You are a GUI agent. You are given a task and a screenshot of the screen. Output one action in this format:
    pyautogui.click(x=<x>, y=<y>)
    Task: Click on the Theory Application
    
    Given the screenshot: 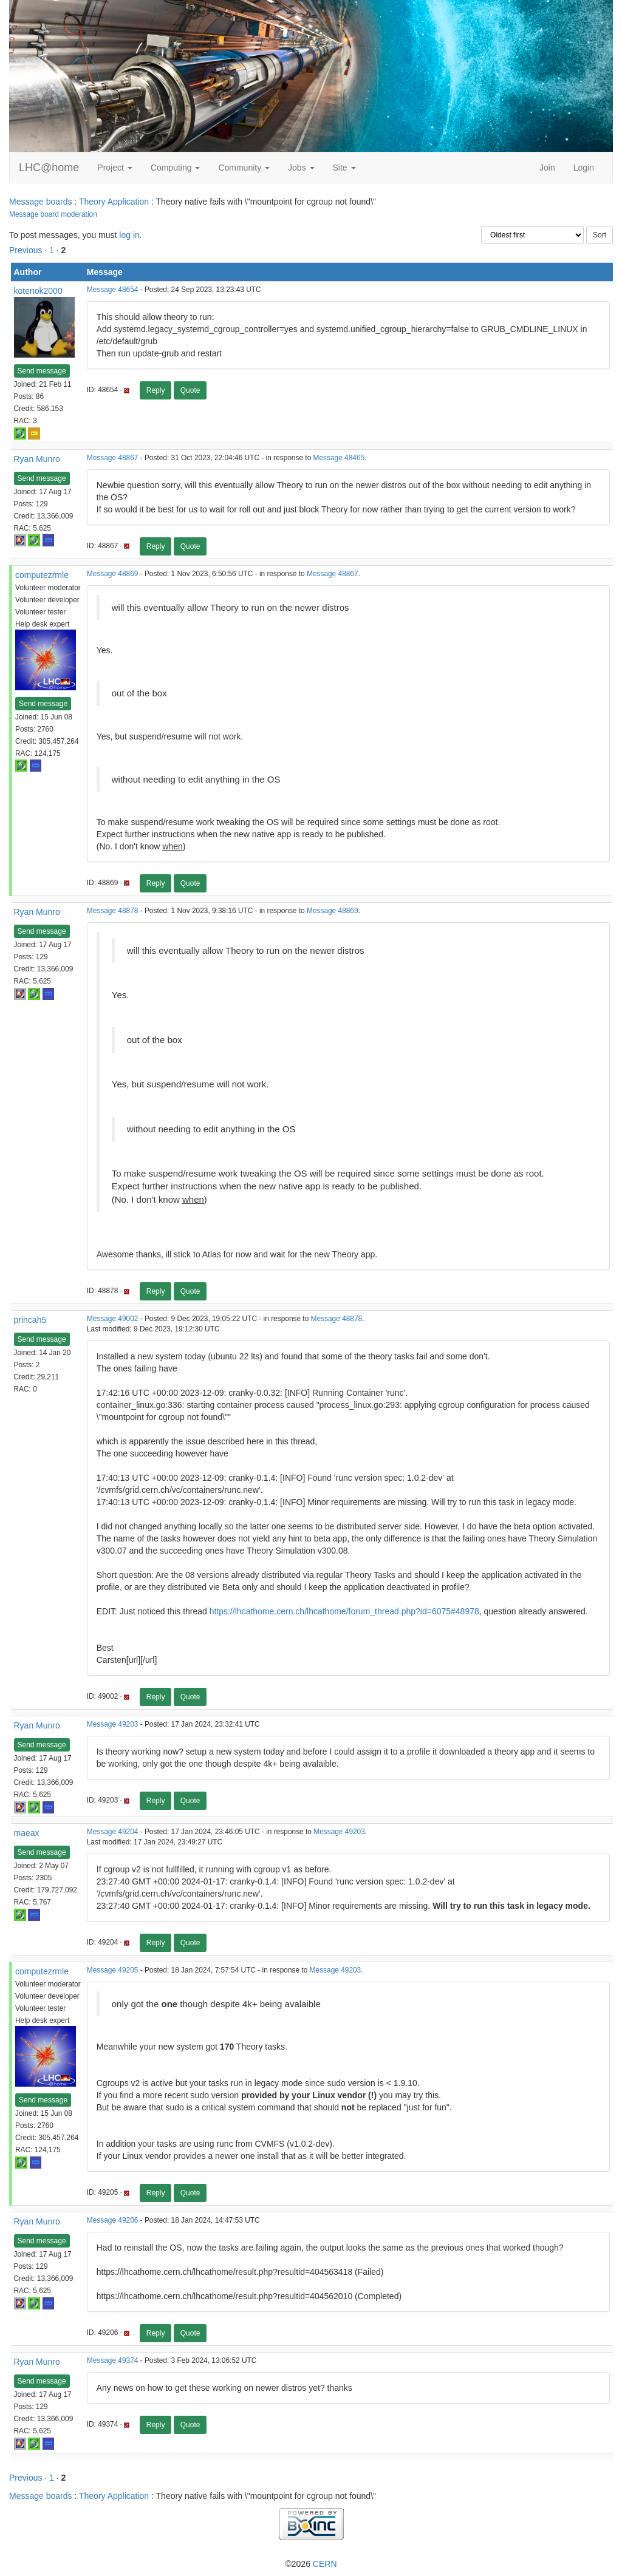 What is the action you would take?
    pyautogui.click(x=114, y=201)
    